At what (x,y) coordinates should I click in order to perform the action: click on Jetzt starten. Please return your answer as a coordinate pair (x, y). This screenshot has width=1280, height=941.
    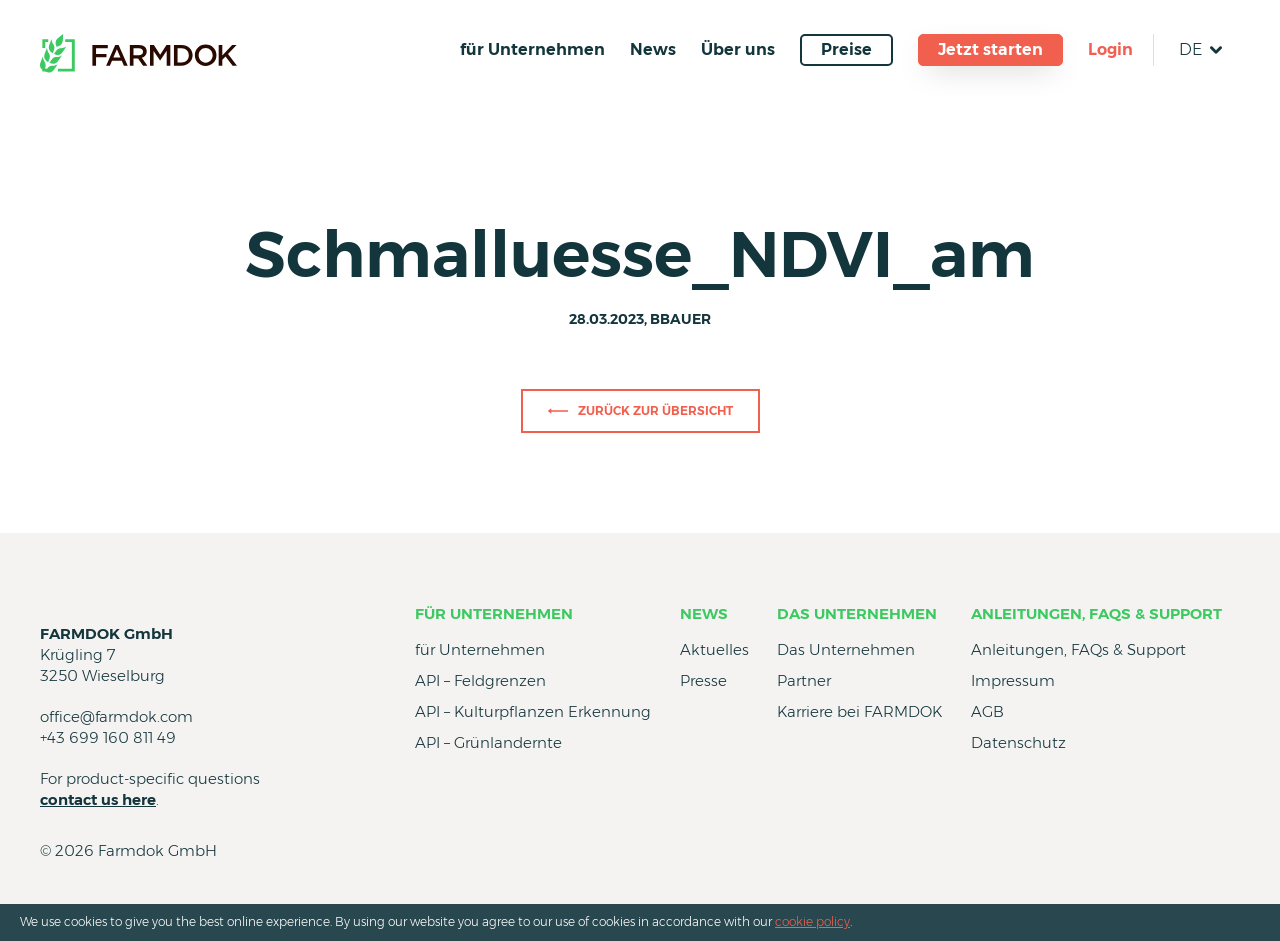
    Looking at the image, I should click on (990, 49).